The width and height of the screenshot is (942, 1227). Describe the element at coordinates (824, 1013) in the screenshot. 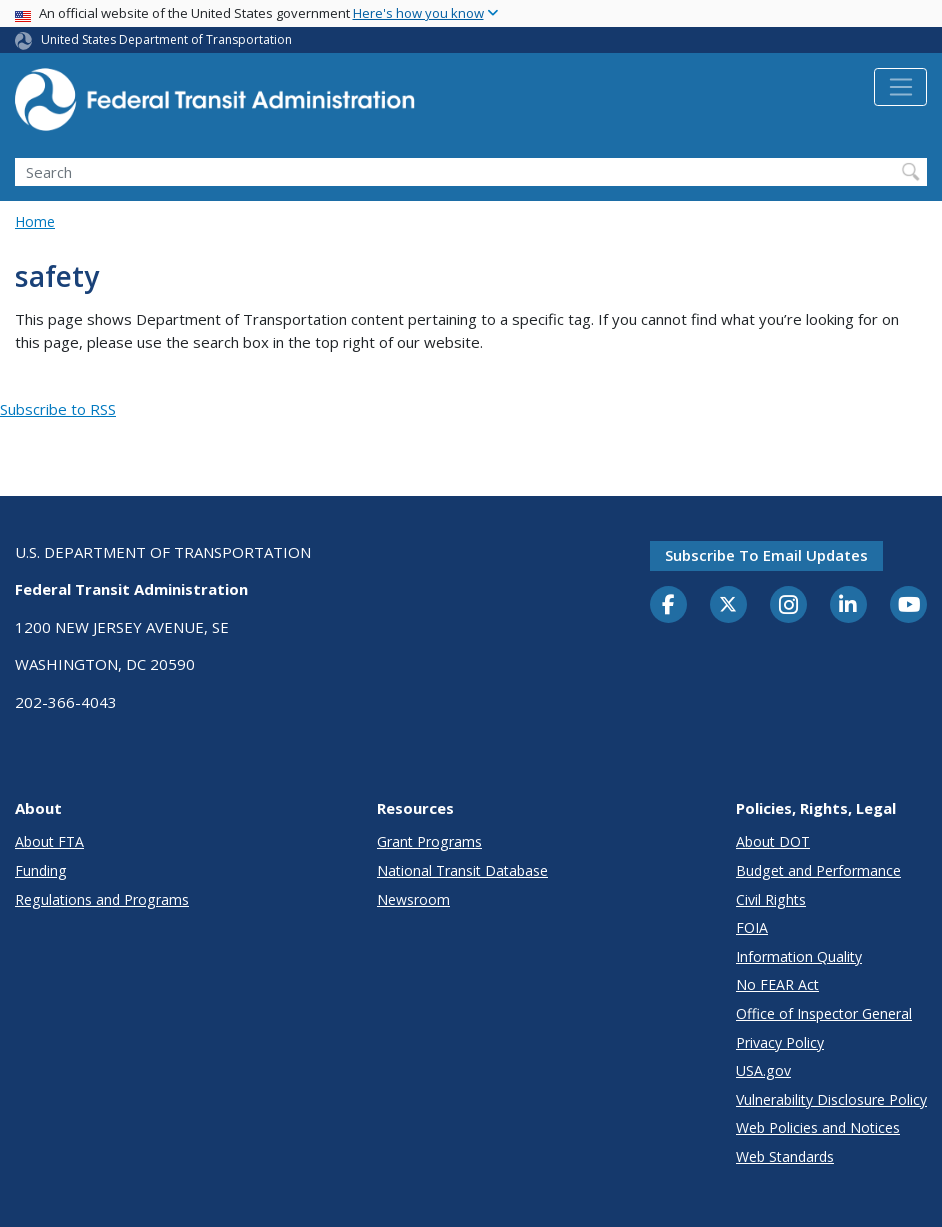

I see `Office of Inspector General` at that location.